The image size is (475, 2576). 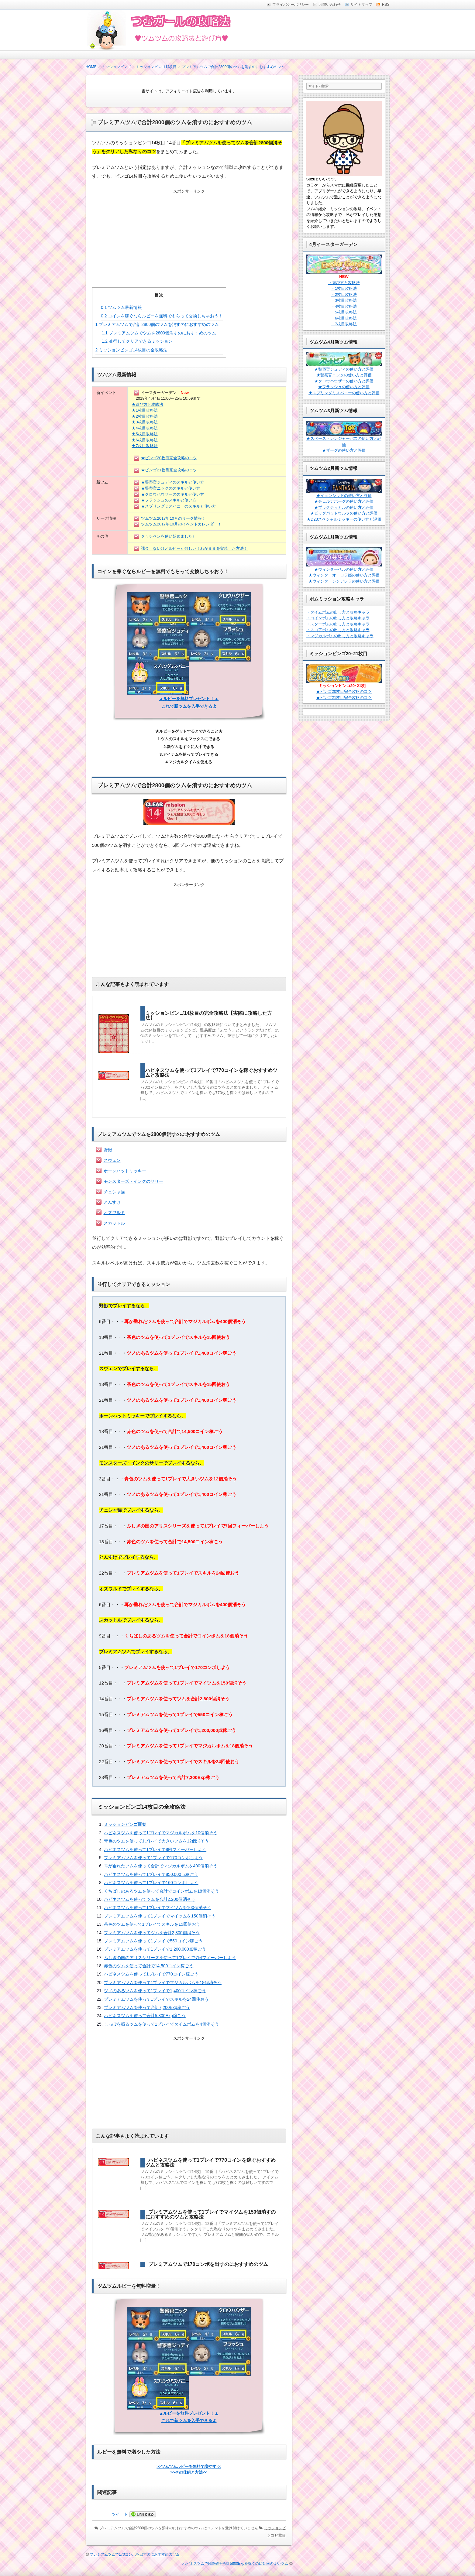 I want to click on ハピネスツムを使って合計5,800Exp稼ごう, so click(x=145, y=2015).